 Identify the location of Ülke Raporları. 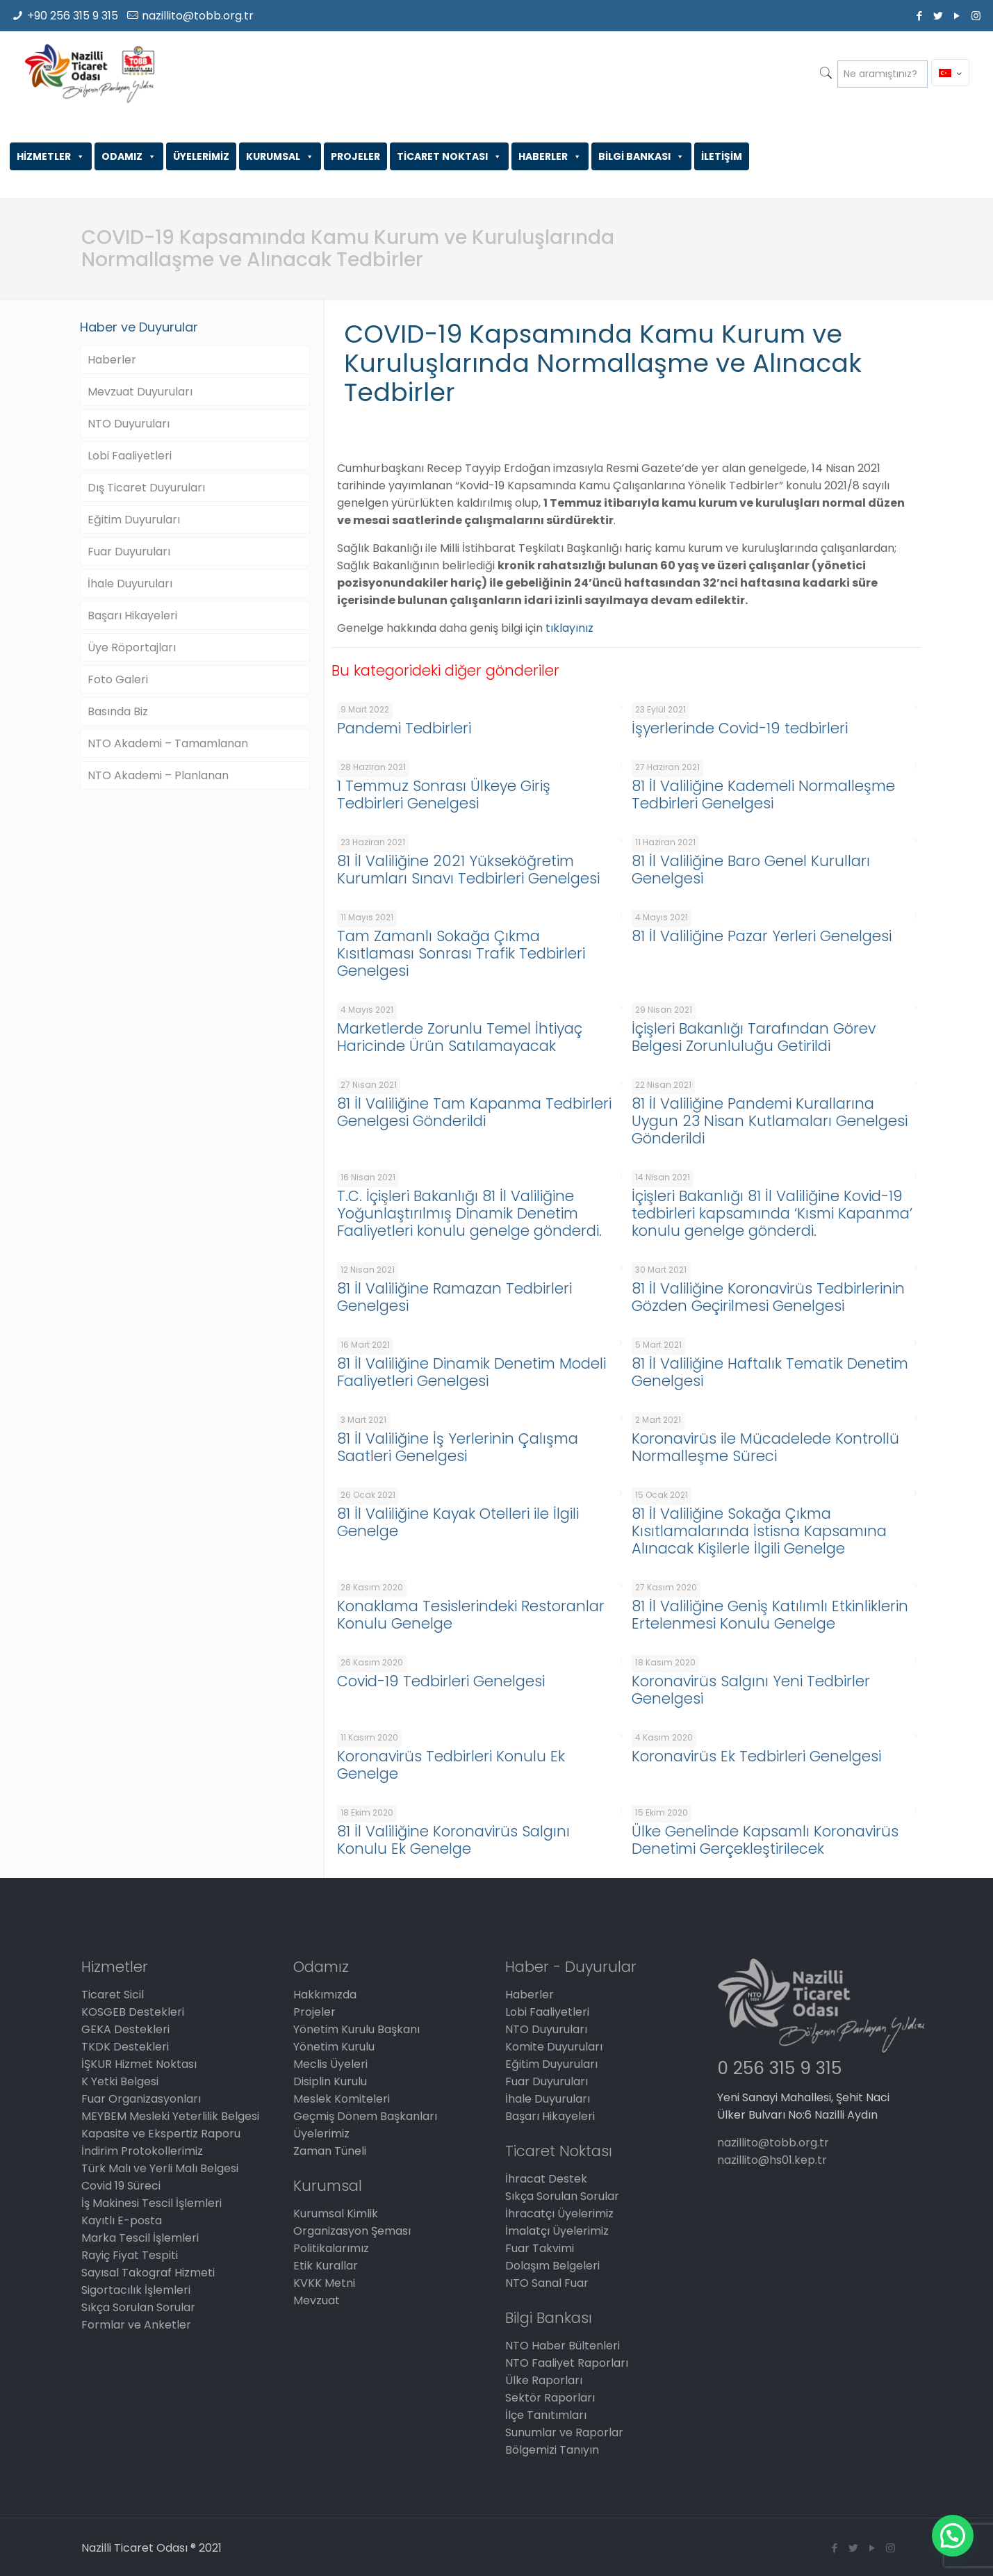
(543, 2380).